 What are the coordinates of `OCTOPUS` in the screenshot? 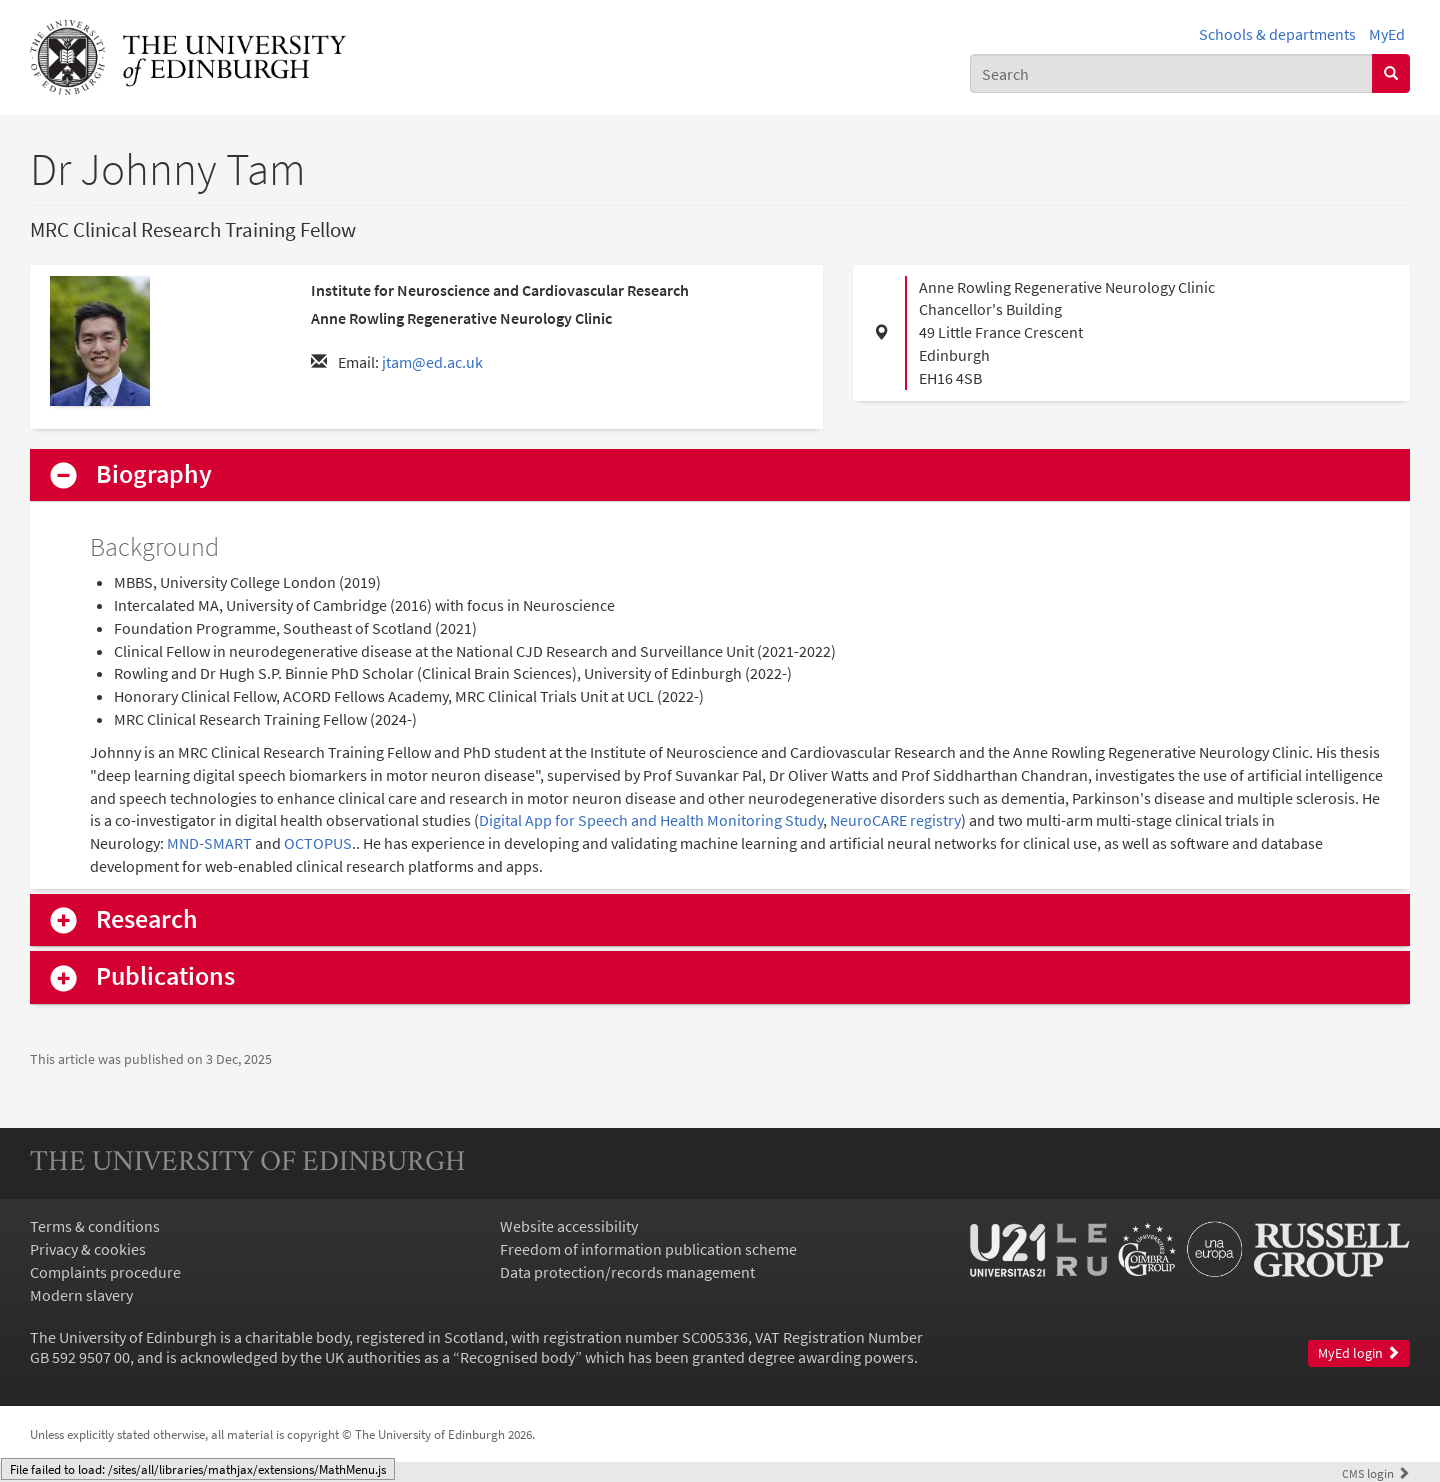 It's located at (318, 843).